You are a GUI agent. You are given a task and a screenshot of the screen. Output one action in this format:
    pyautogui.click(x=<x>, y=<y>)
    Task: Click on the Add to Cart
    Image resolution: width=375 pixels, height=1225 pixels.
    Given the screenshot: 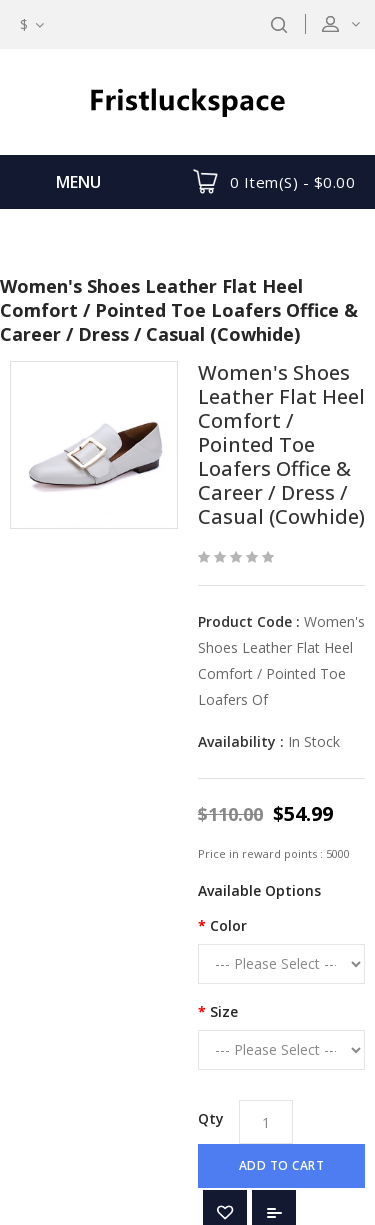 What is the action you would take?
    pyautogui.click(x=282, y=1165)
    